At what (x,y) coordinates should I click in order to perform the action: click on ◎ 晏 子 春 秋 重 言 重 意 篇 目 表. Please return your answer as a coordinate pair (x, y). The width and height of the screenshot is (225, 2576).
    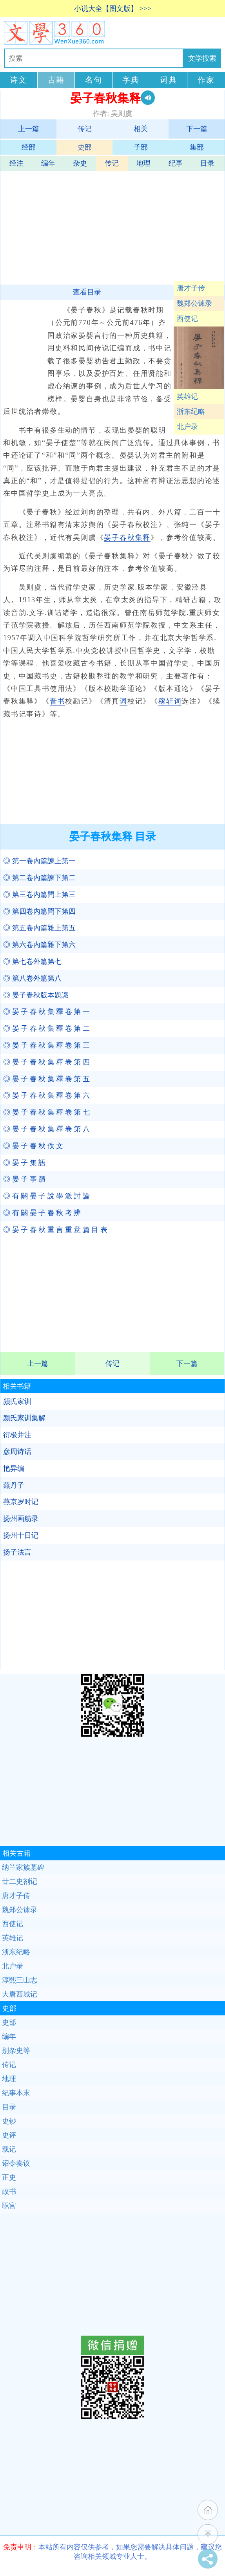
    Looking at the image, I should click on (55, 1230).